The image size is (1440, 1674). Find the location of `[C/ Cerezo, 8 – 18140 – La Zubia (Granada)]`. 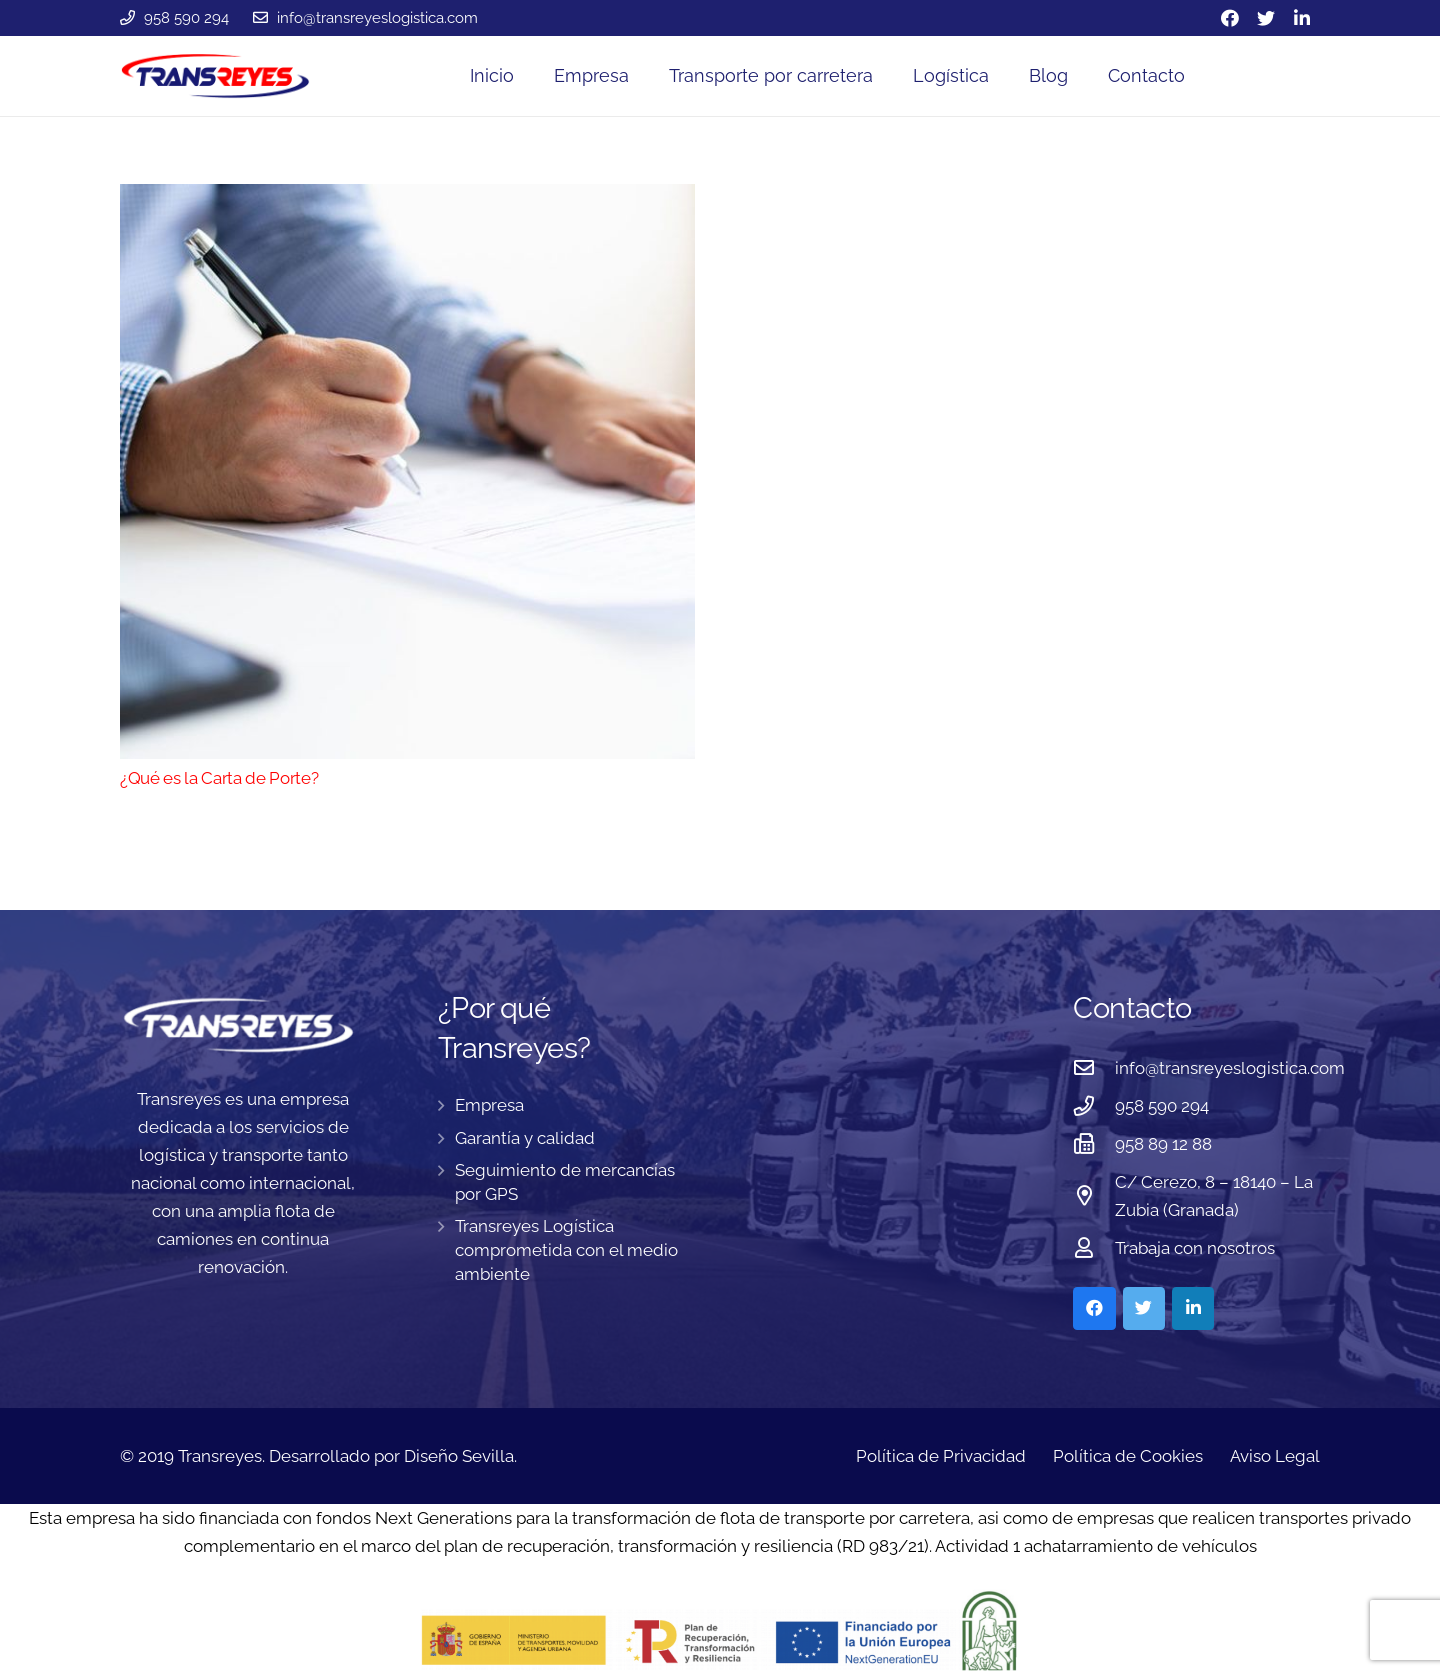

[C/ Cerezo, 8 – 18140 – La Zubia (Granada)] is located at coordinates (1094, 1196).